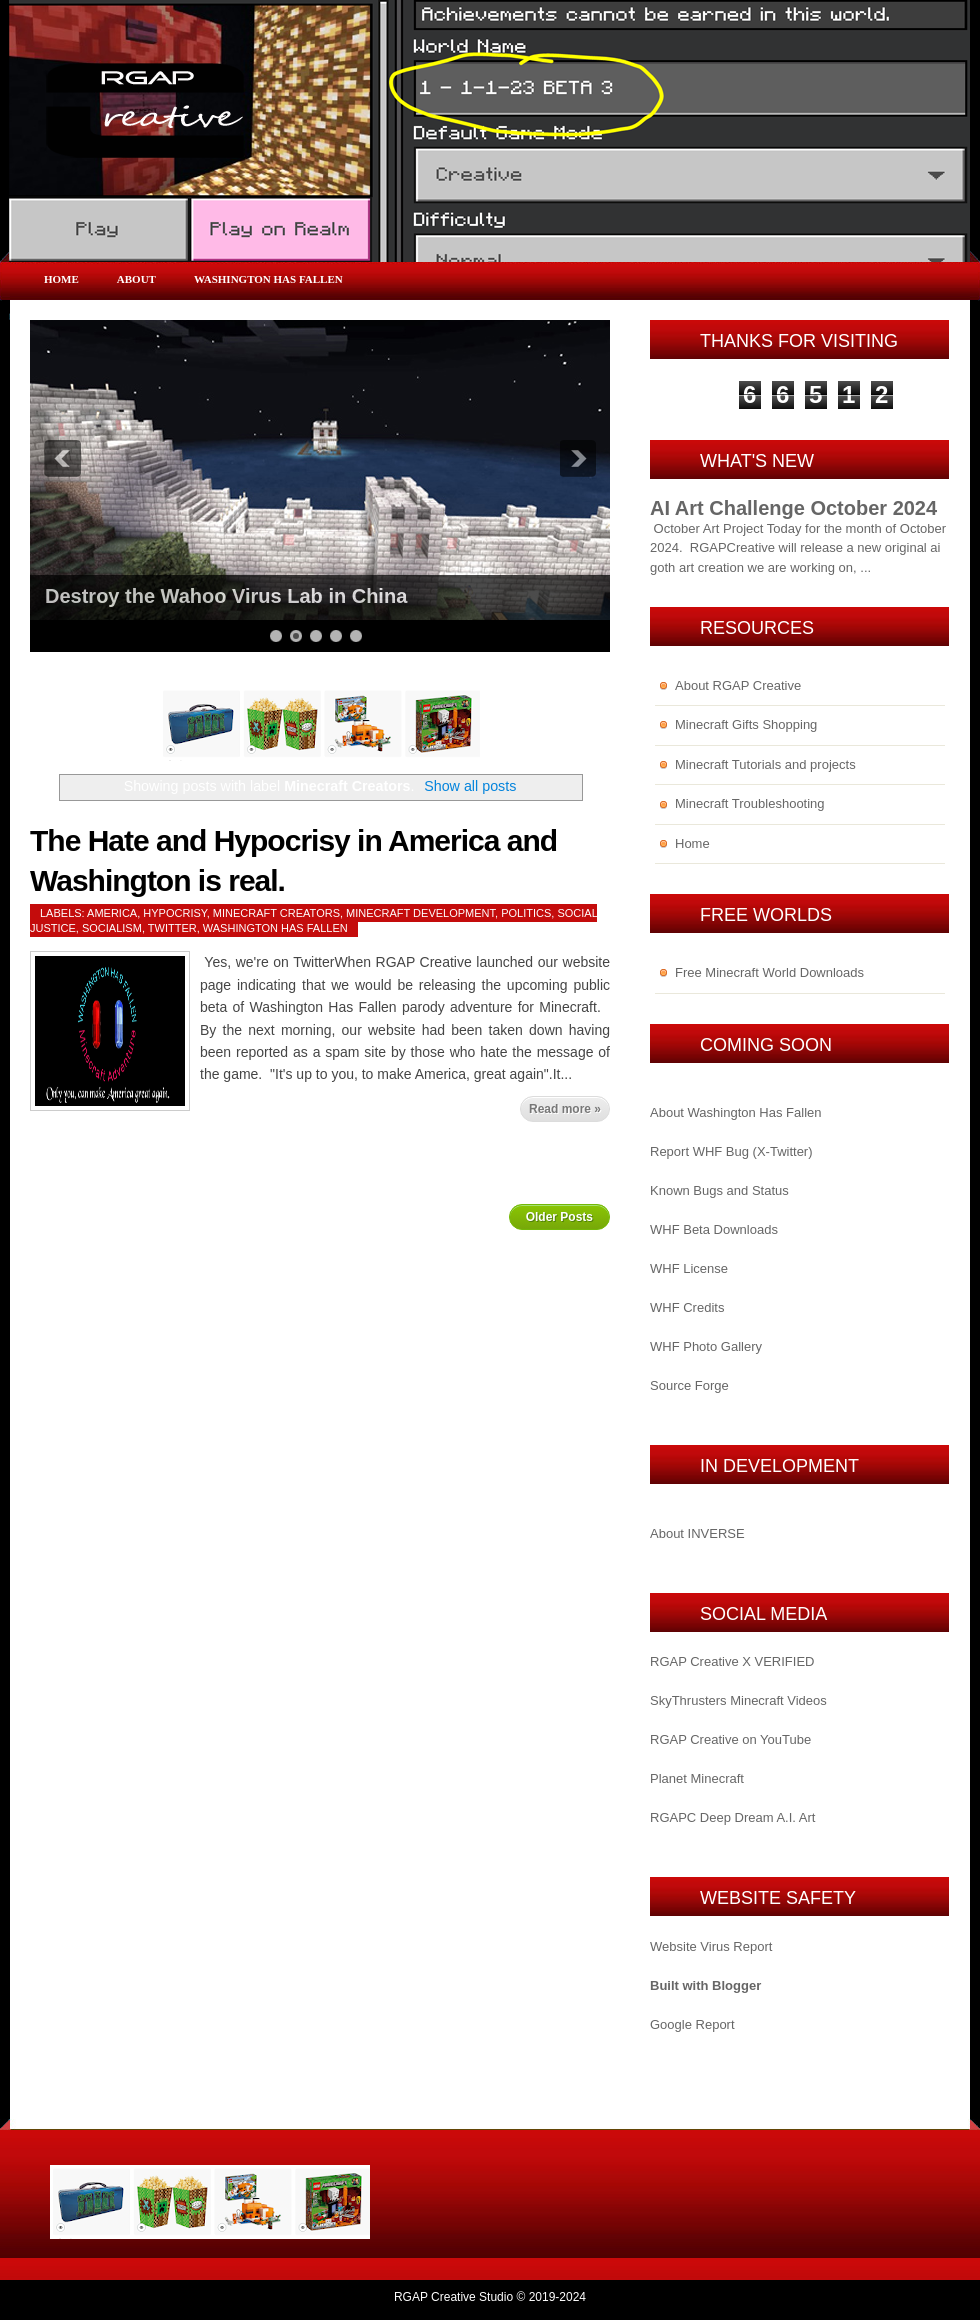 The height and width of the screenshot is (2320, 980). What do you see at coordinates (276, 913) in the screenshot?
I see `Minecraft Creators` at bounding box center [276, 913].